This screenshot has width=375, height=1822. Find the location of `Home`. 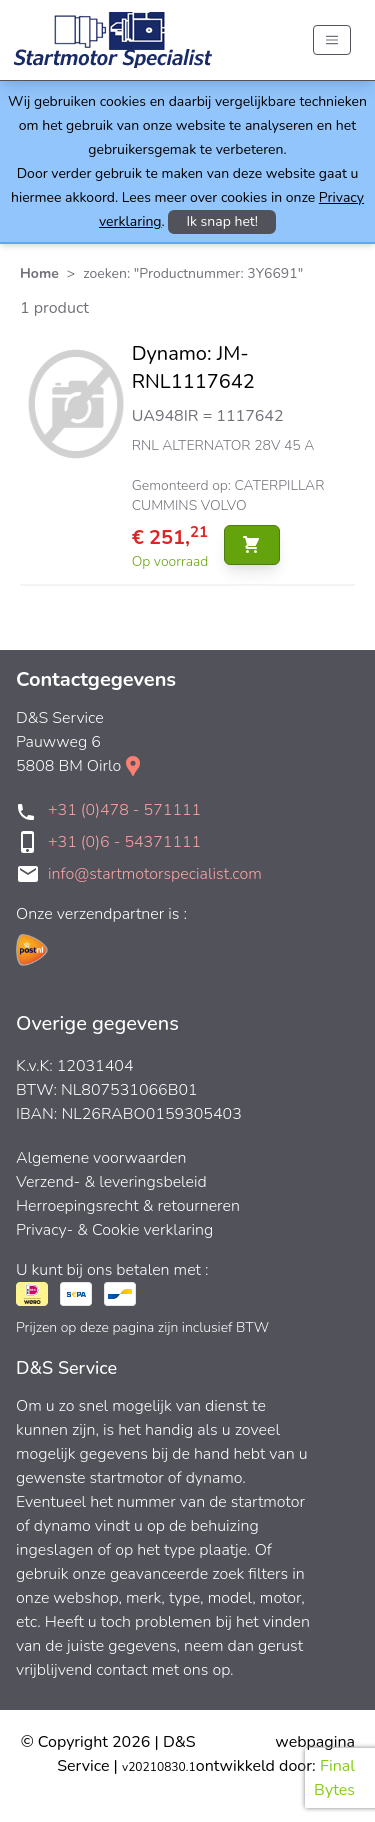

Home is located at coordinates (39, 273).